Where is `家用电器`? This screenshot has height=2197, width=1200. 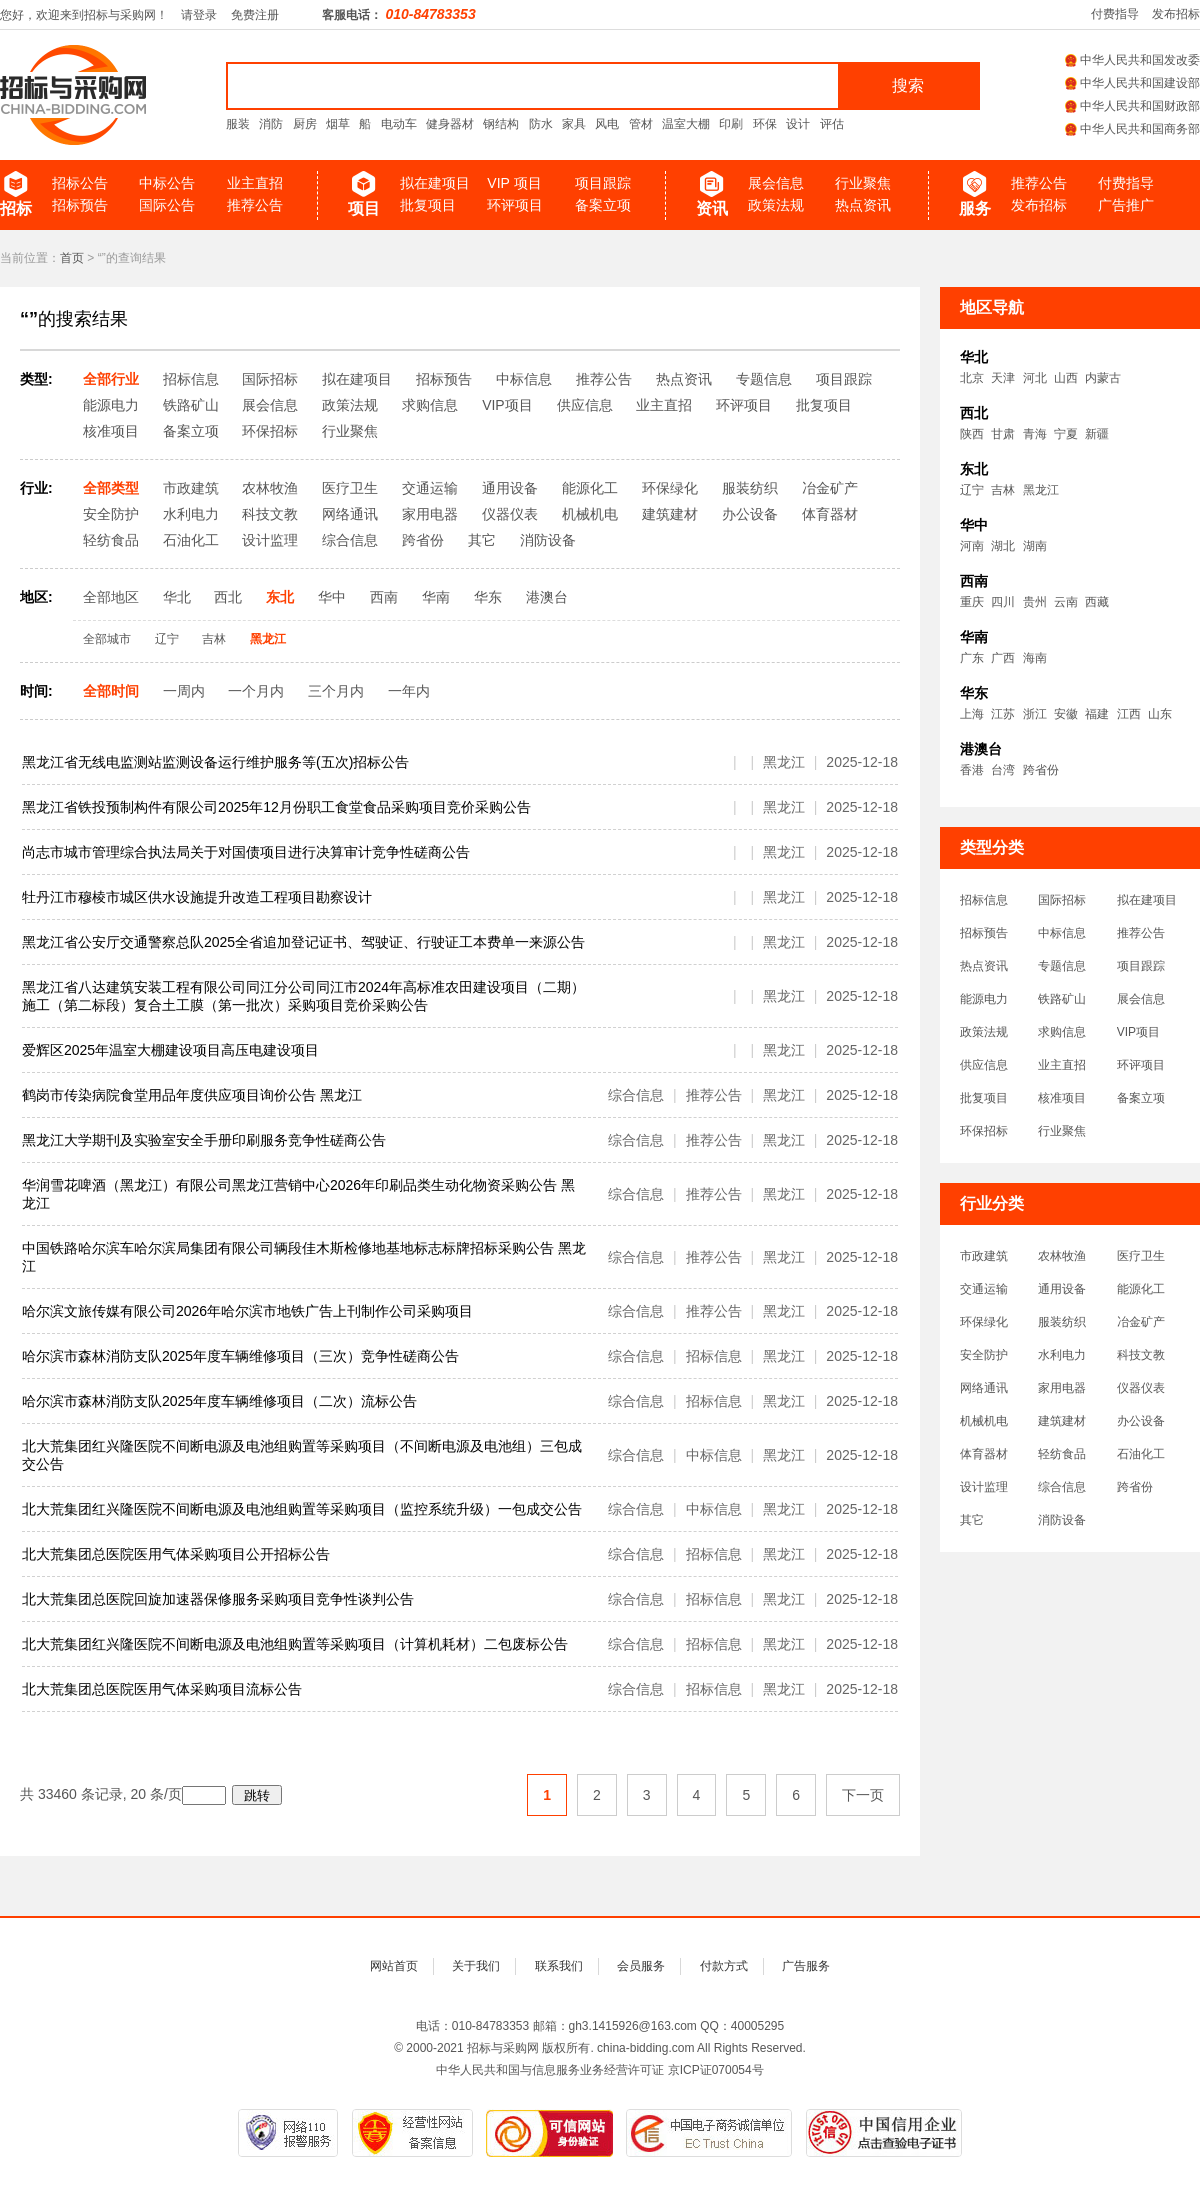
家用电器 is located at coordinates (1062, 1388).